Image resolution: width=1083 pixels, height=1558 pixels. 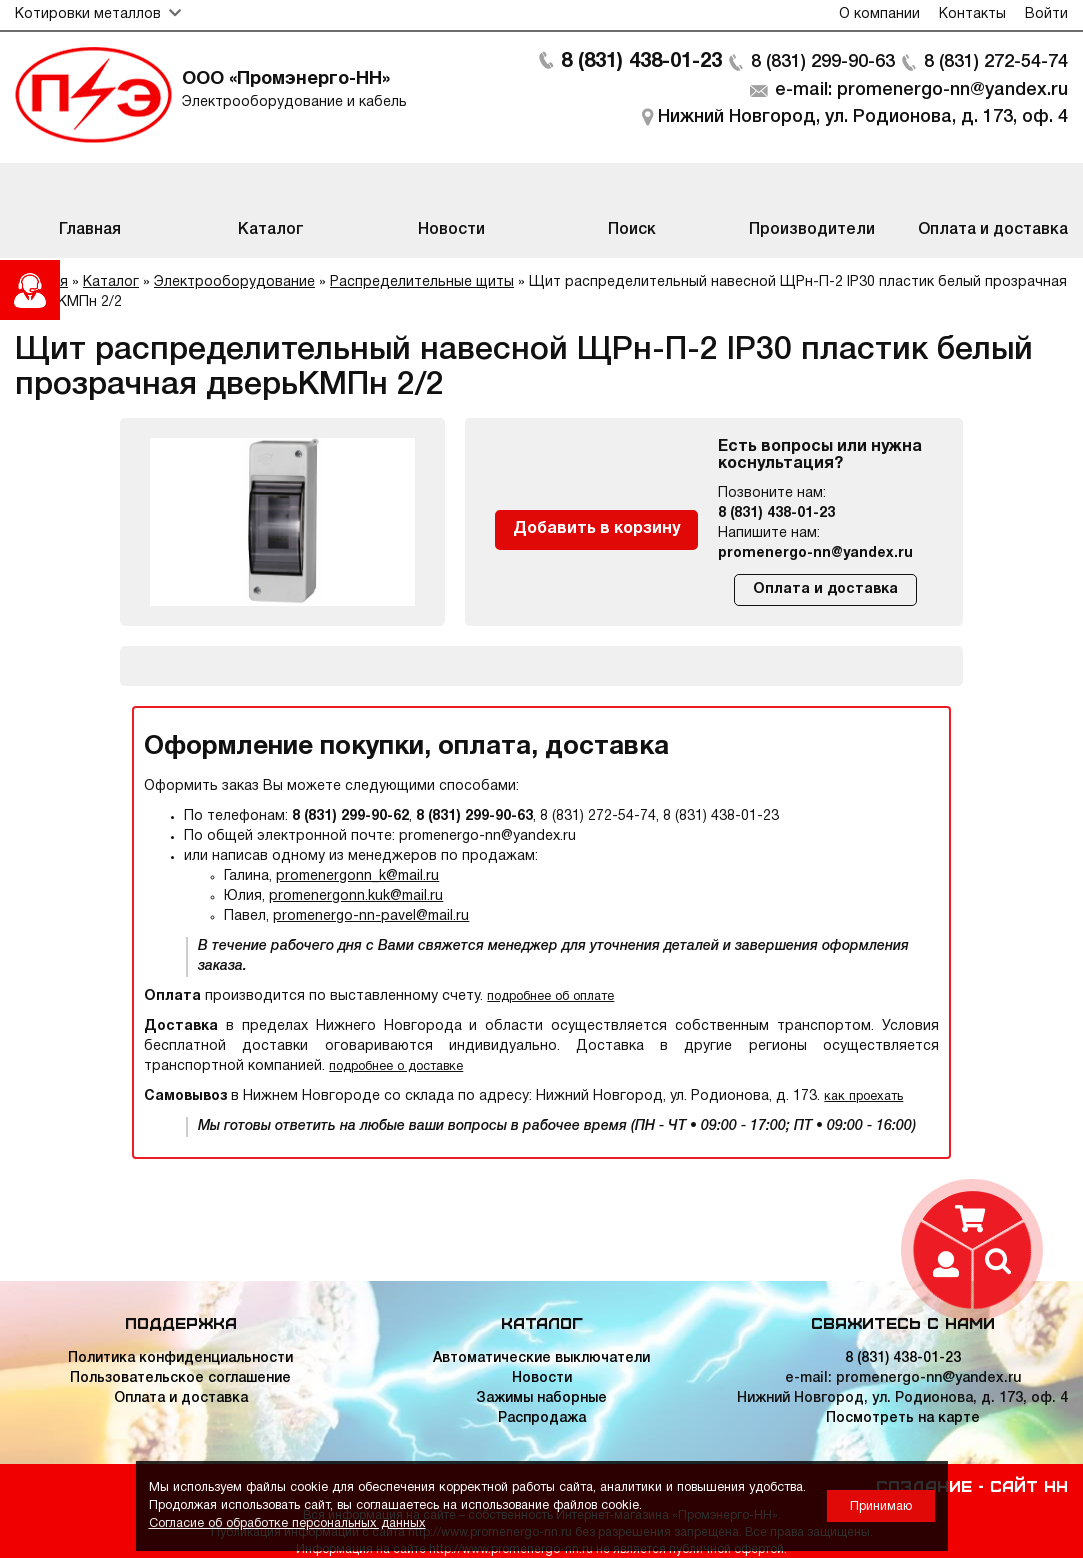 I want to click on Войти, so click(x=1046, y=14).